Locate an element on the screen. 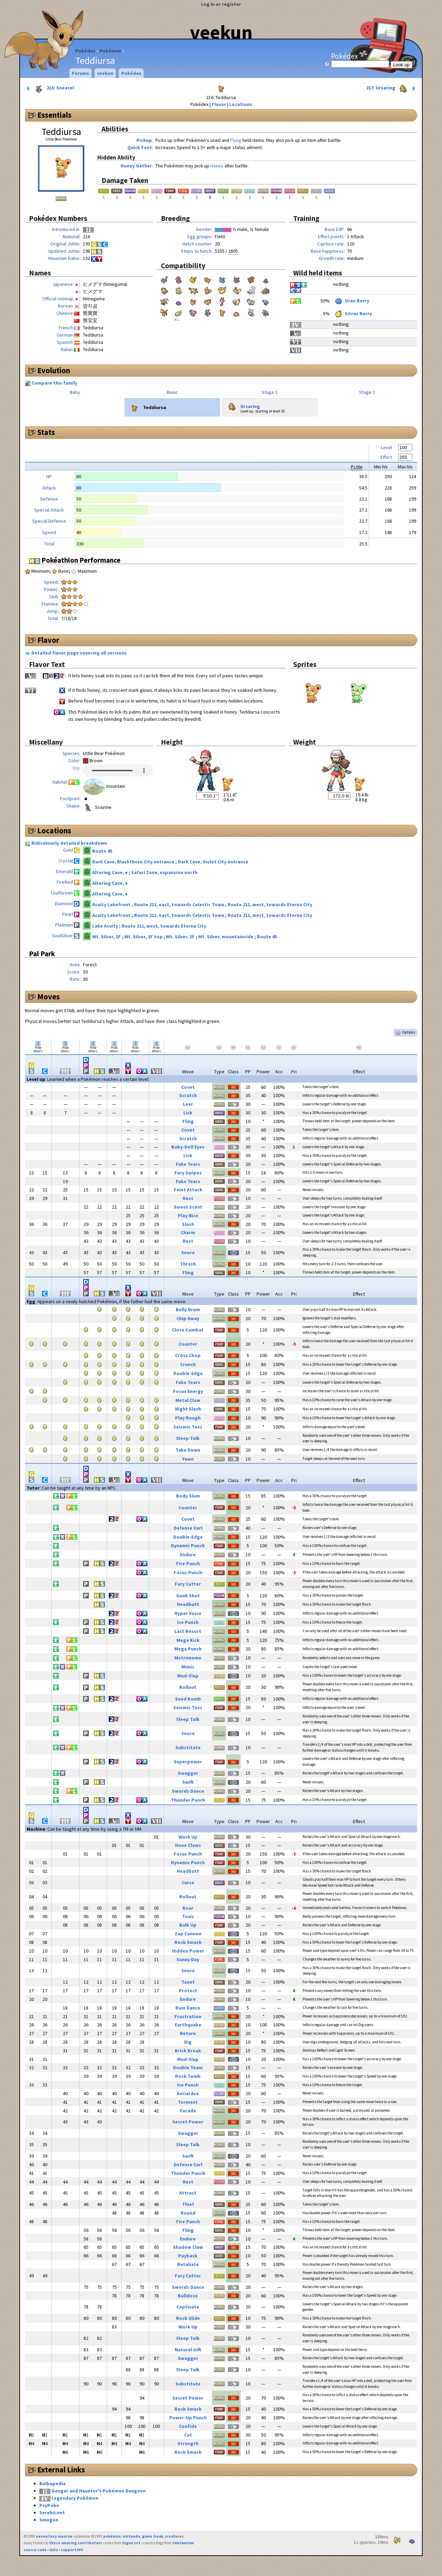  Swords Dance is located at coordinates (188, 1791).